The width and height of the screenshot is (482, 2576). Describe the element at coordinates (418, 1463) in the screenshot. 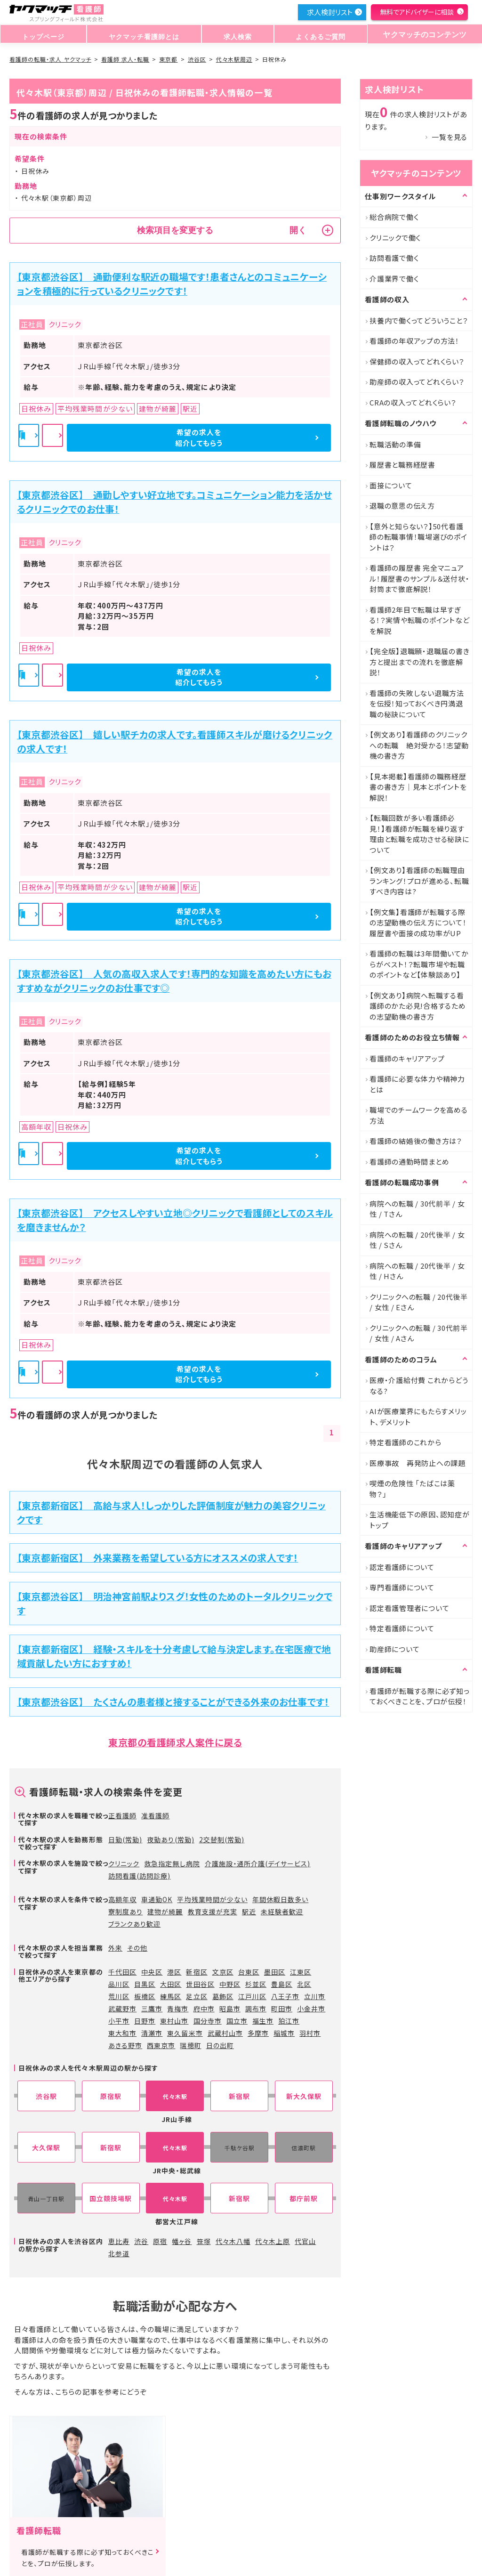

I see `医療事故 再発防止への課題` at that location.